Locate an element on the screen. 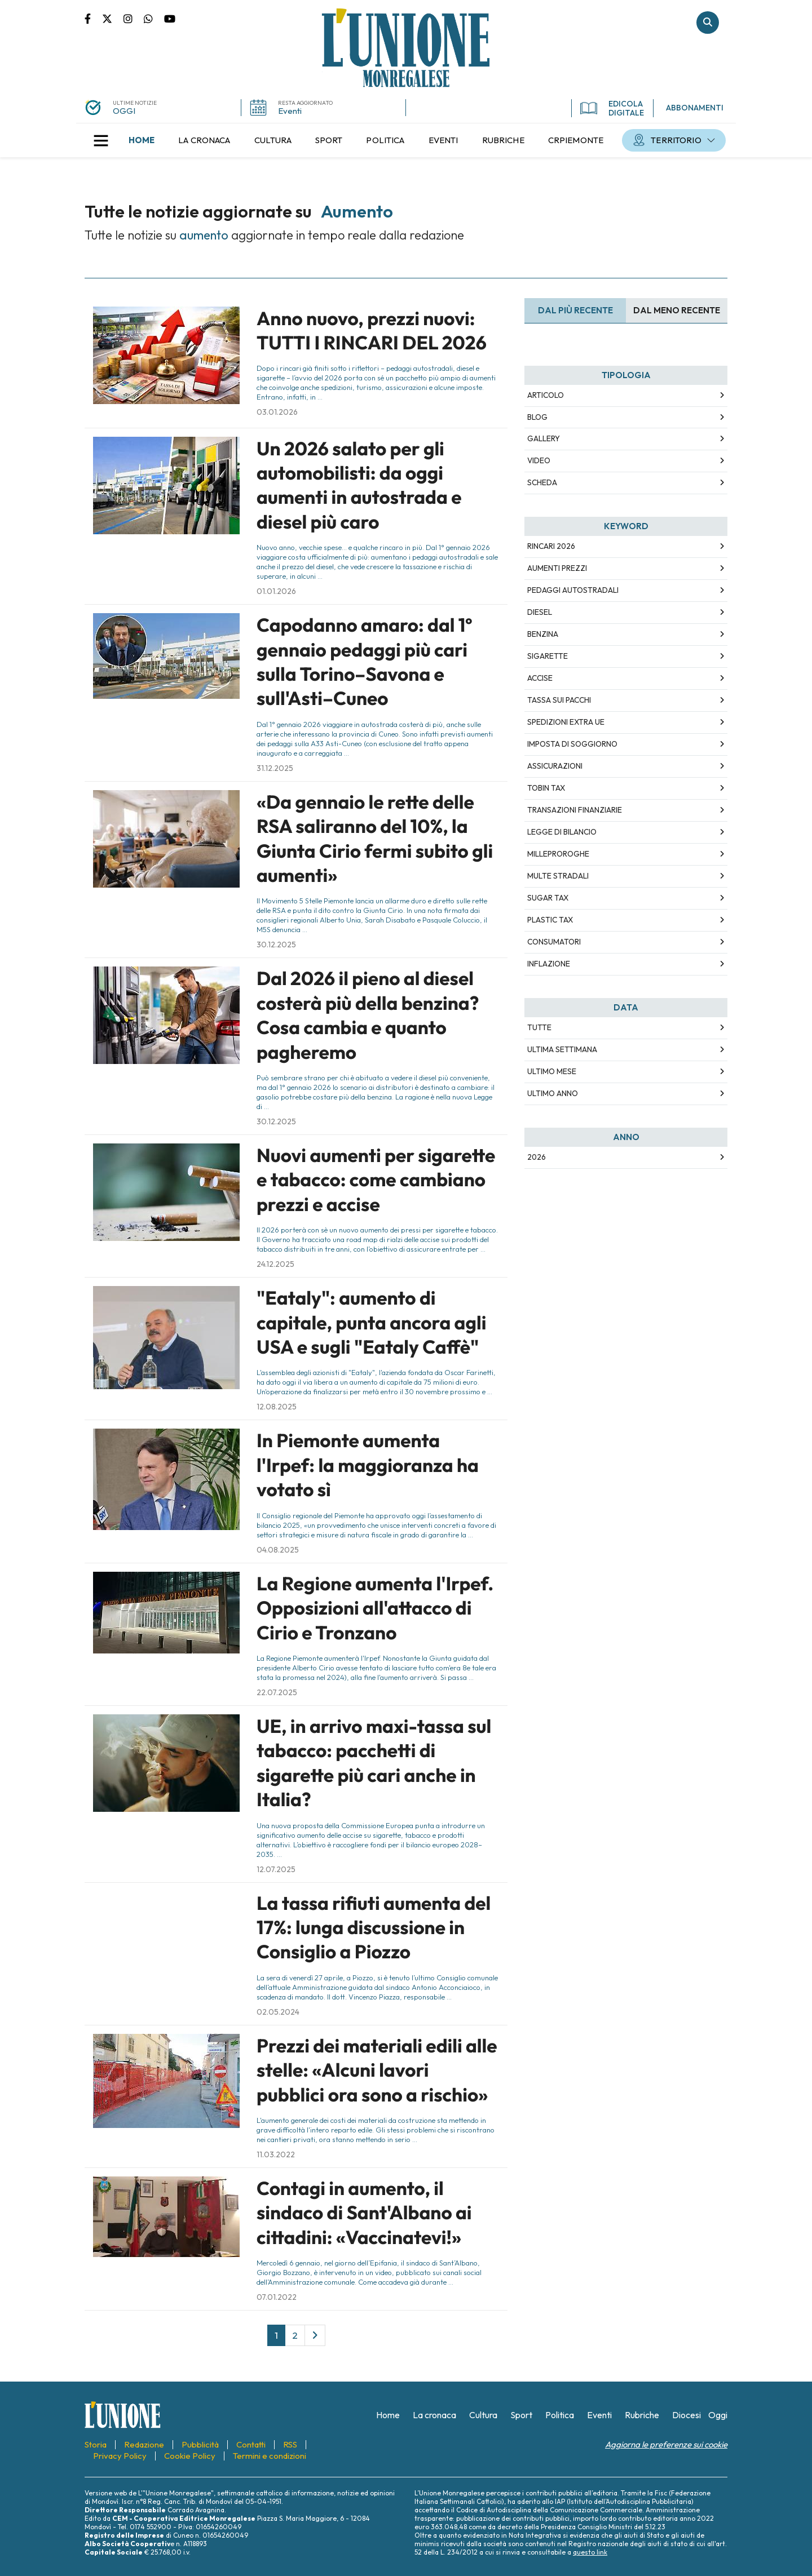 This screenshot has width=812, height=2576. benzina is located at coordinates (542, 634).